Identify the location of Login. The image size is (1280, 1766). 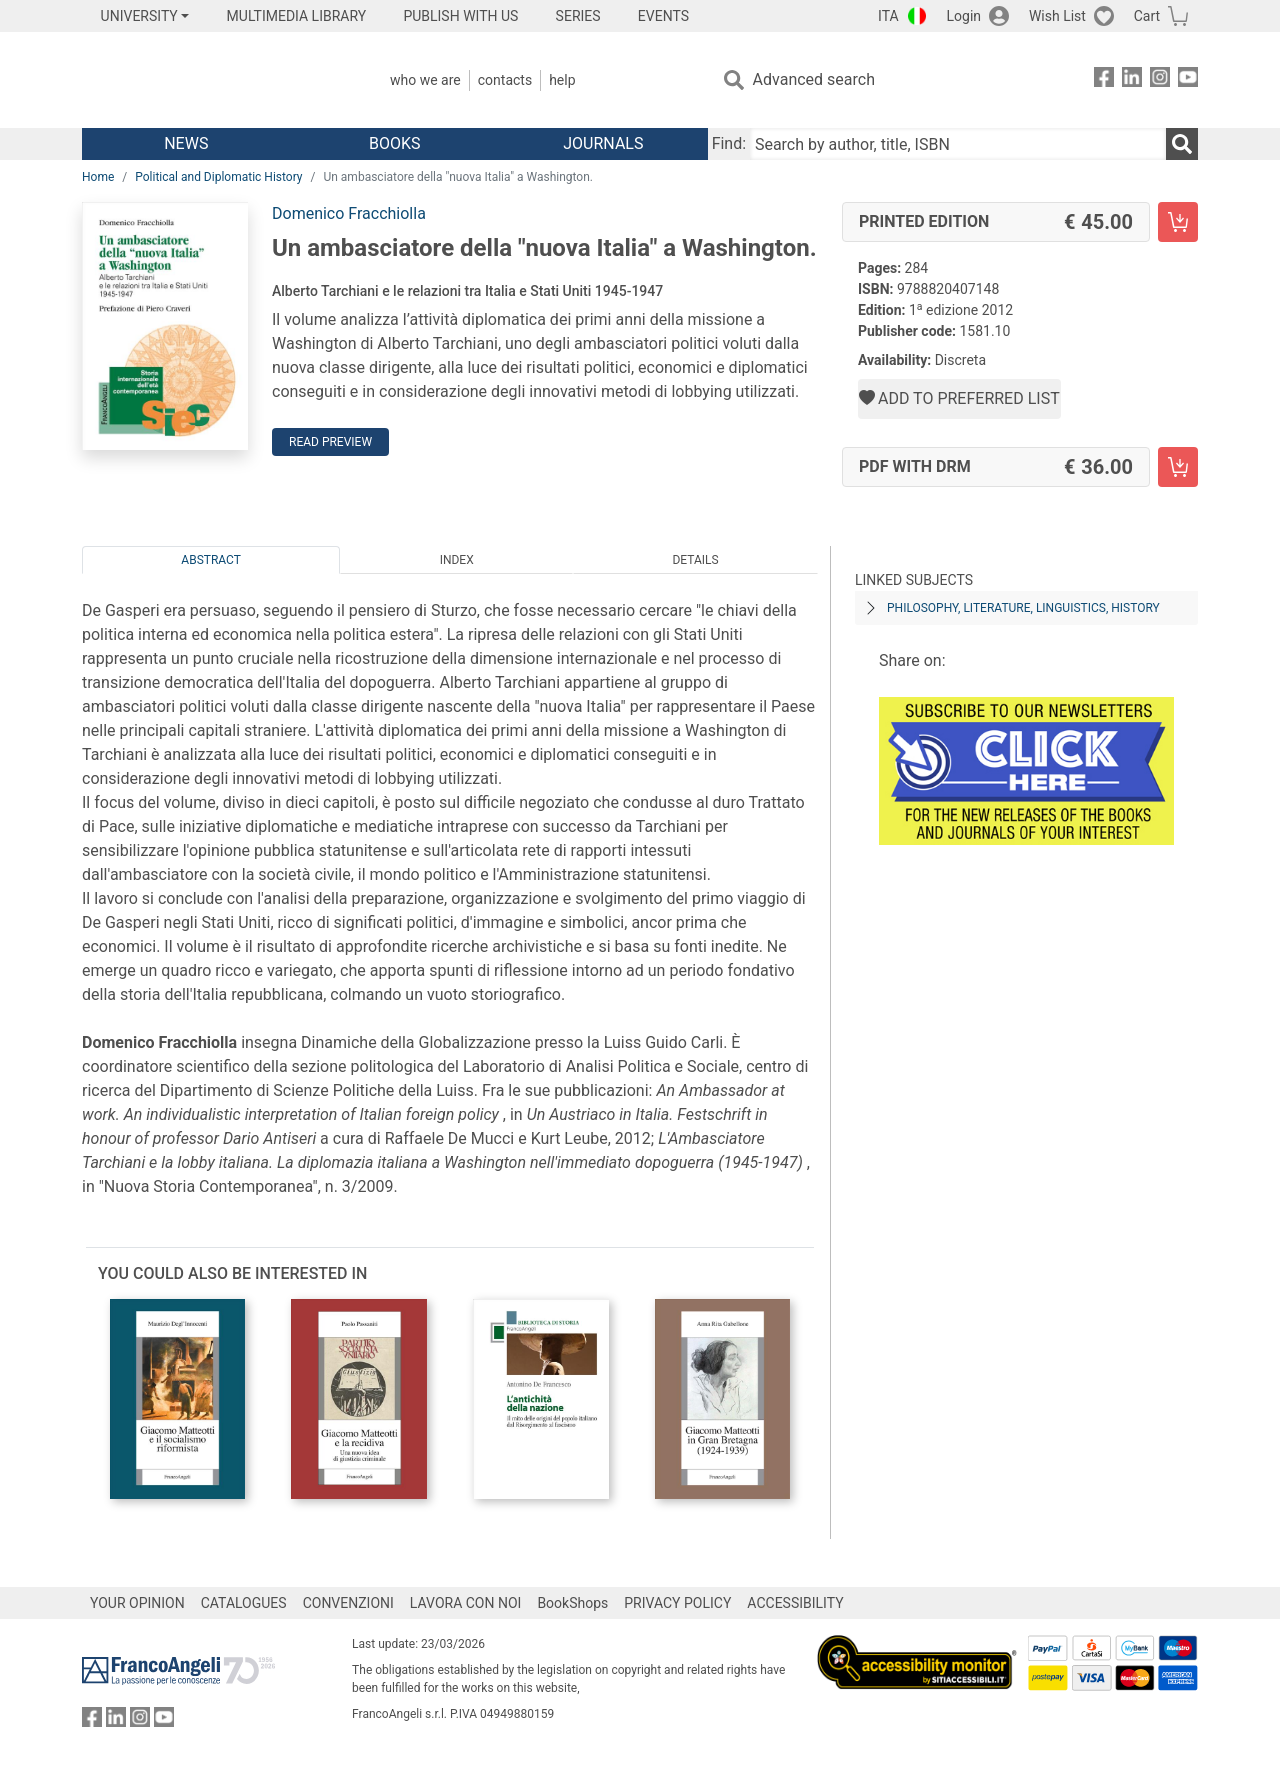
(964, 16).